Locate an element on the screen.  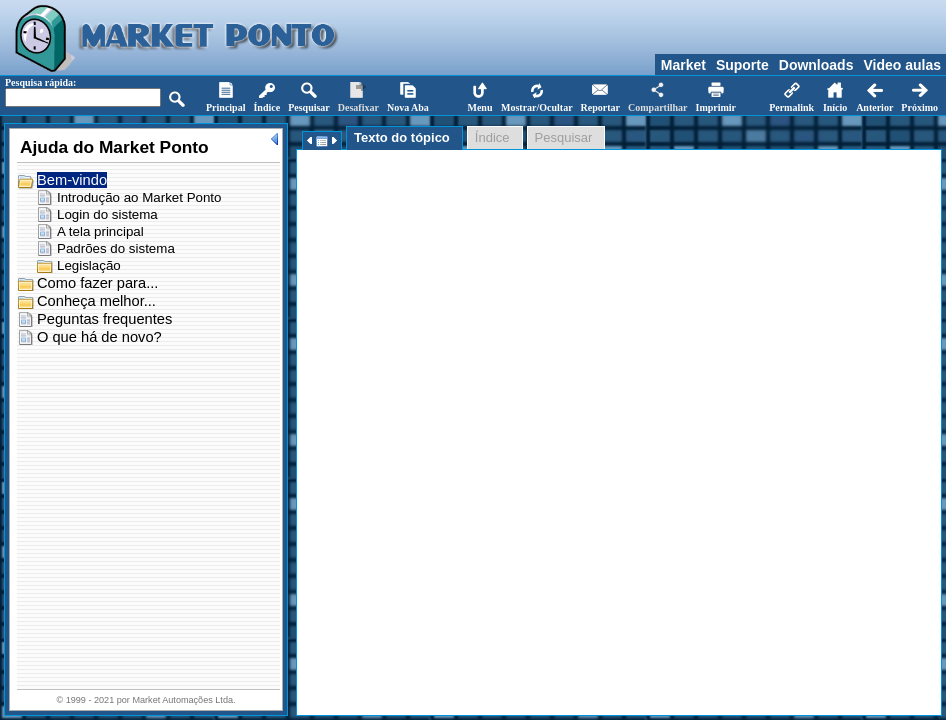
Market is located at coordinates (683, 65).